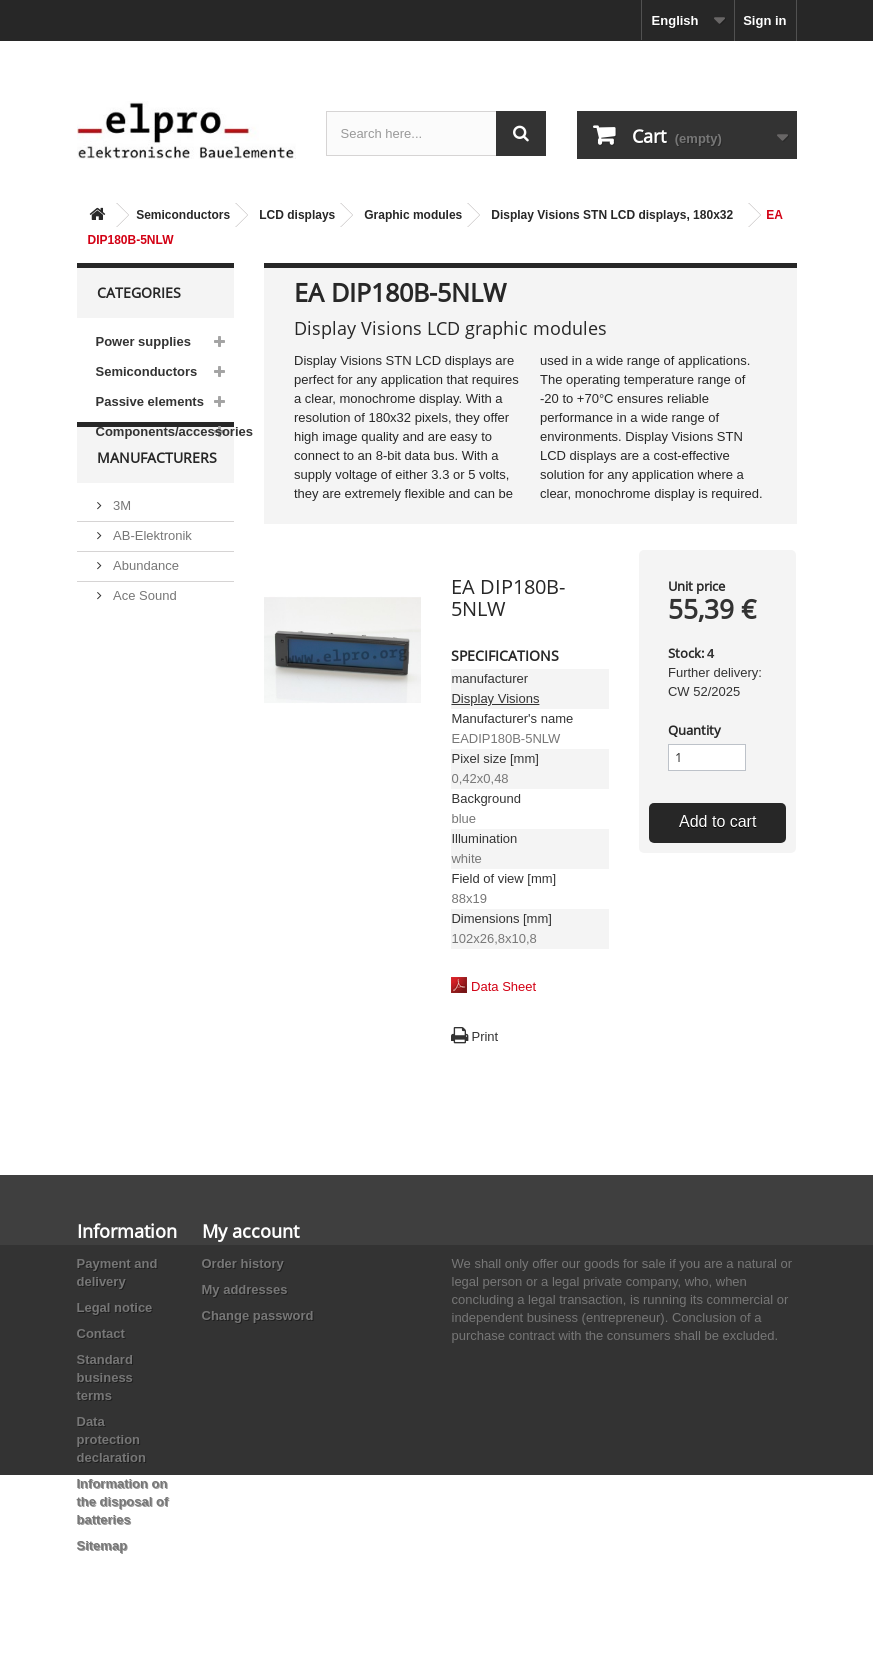  Describe the element at coordinates (150, 401) in the screenshot. I see `Passive elements` at that location.